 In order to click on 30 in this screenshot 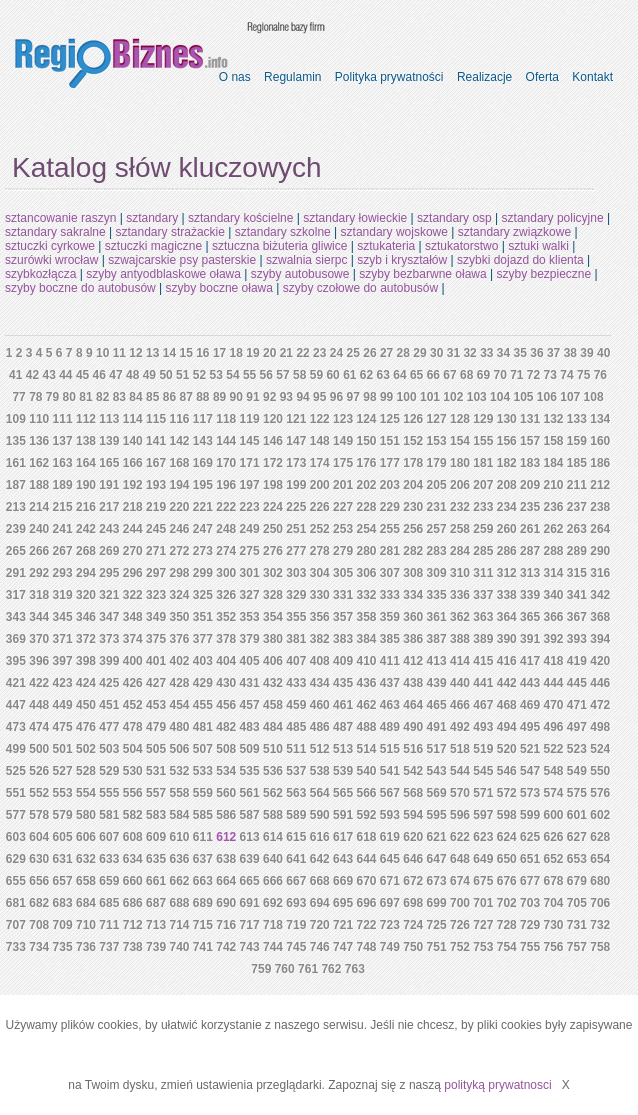, I will do `click(436, 353)`.